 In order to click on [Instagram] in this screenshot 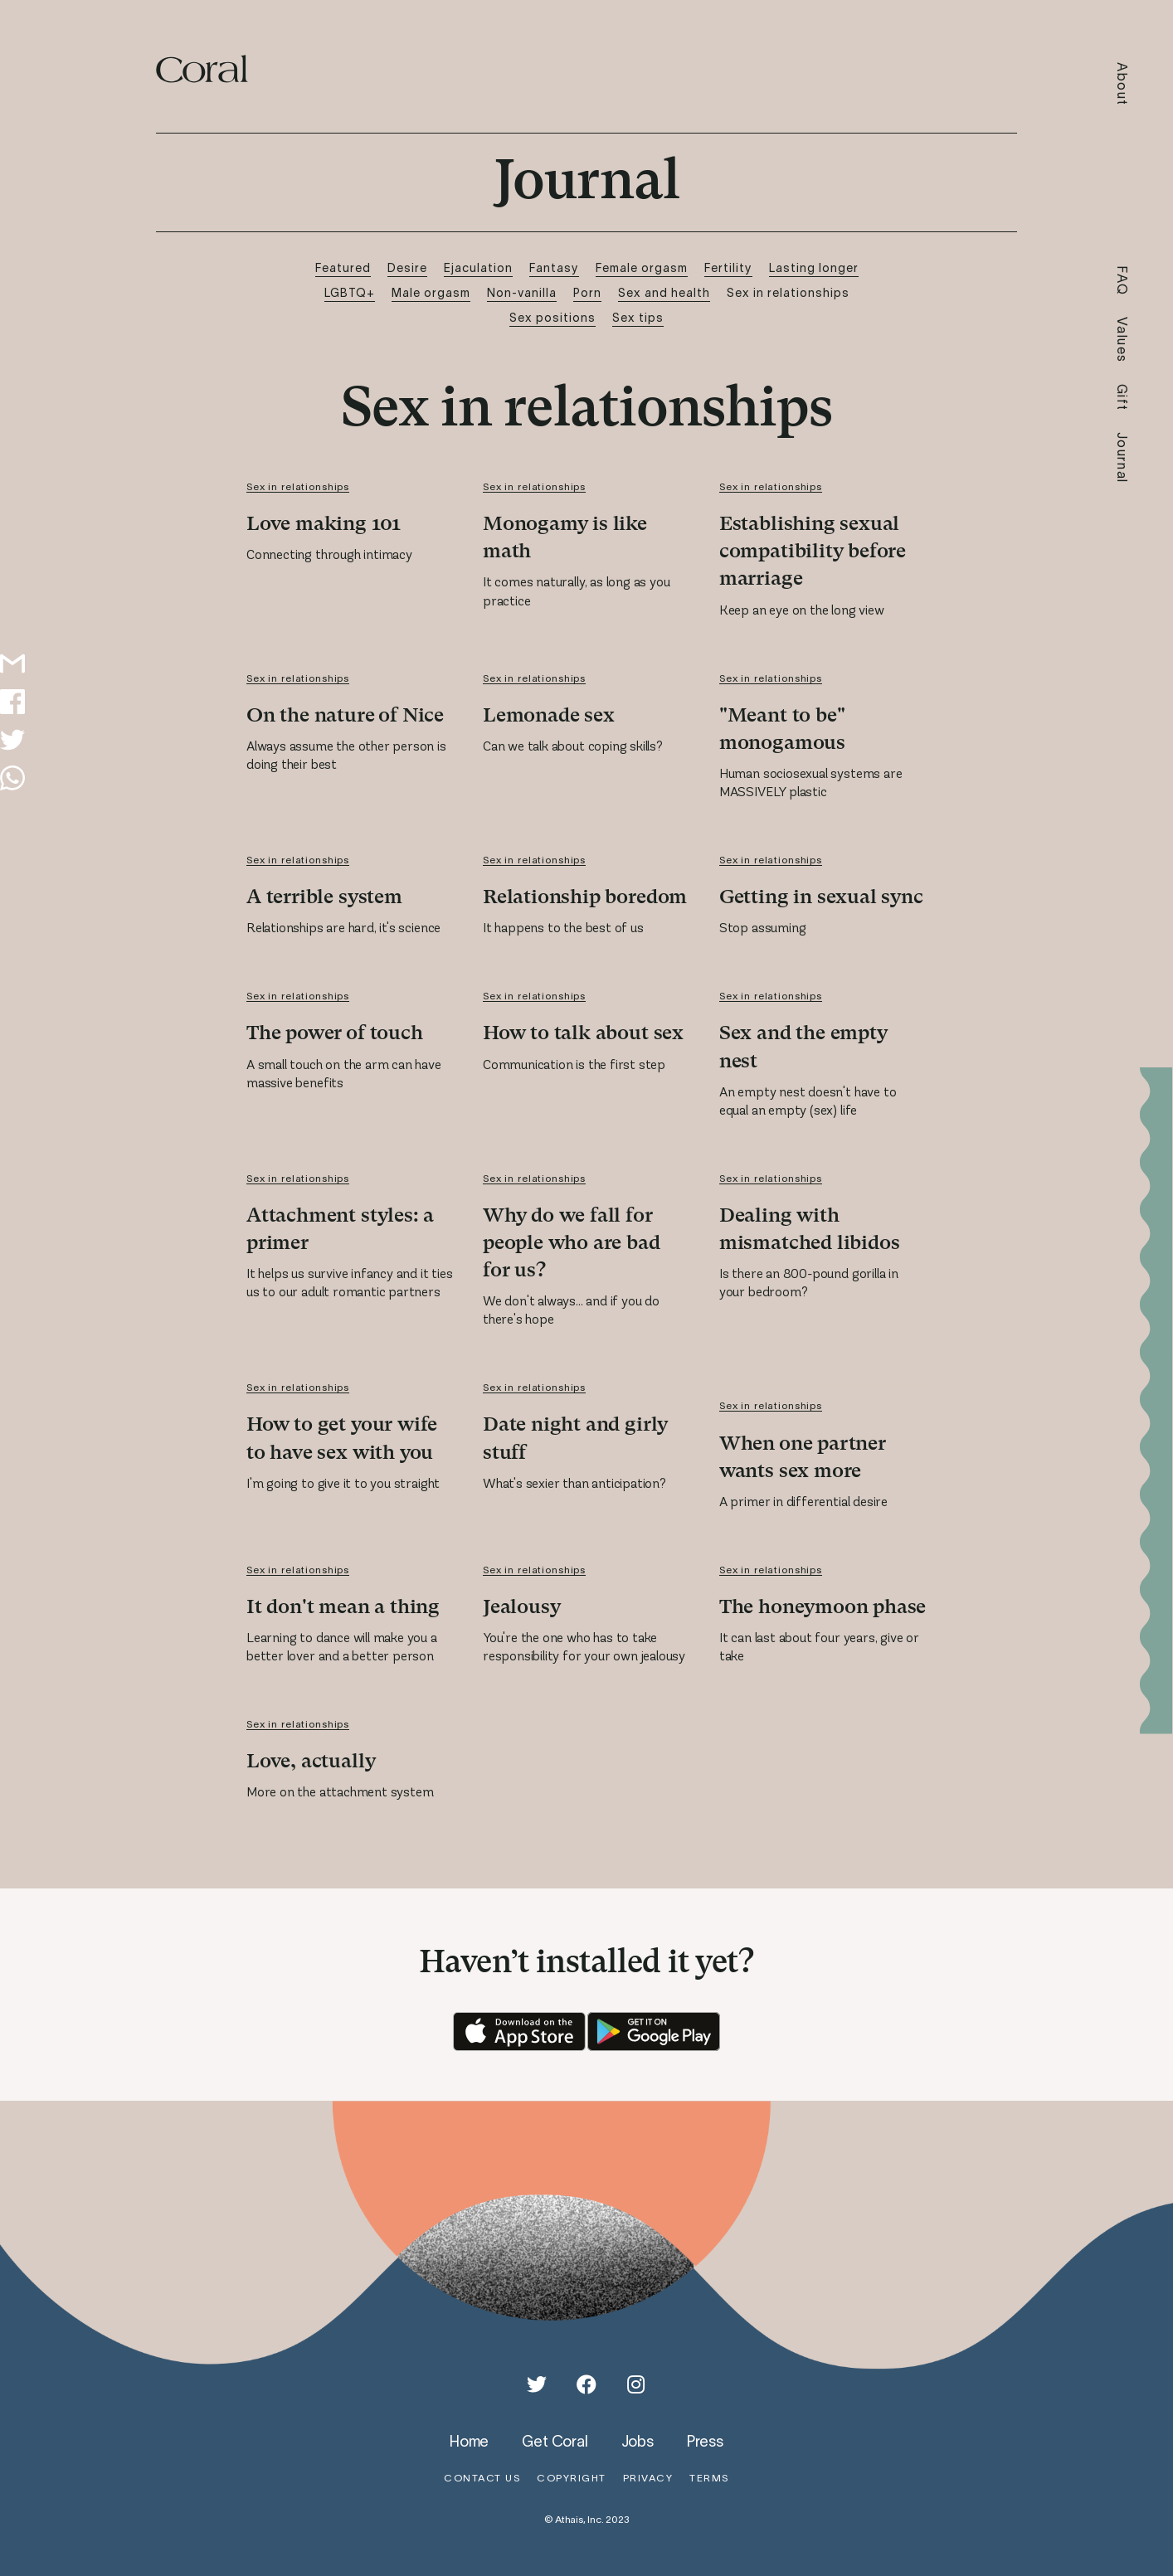, I will do `click(636, 2384)`.